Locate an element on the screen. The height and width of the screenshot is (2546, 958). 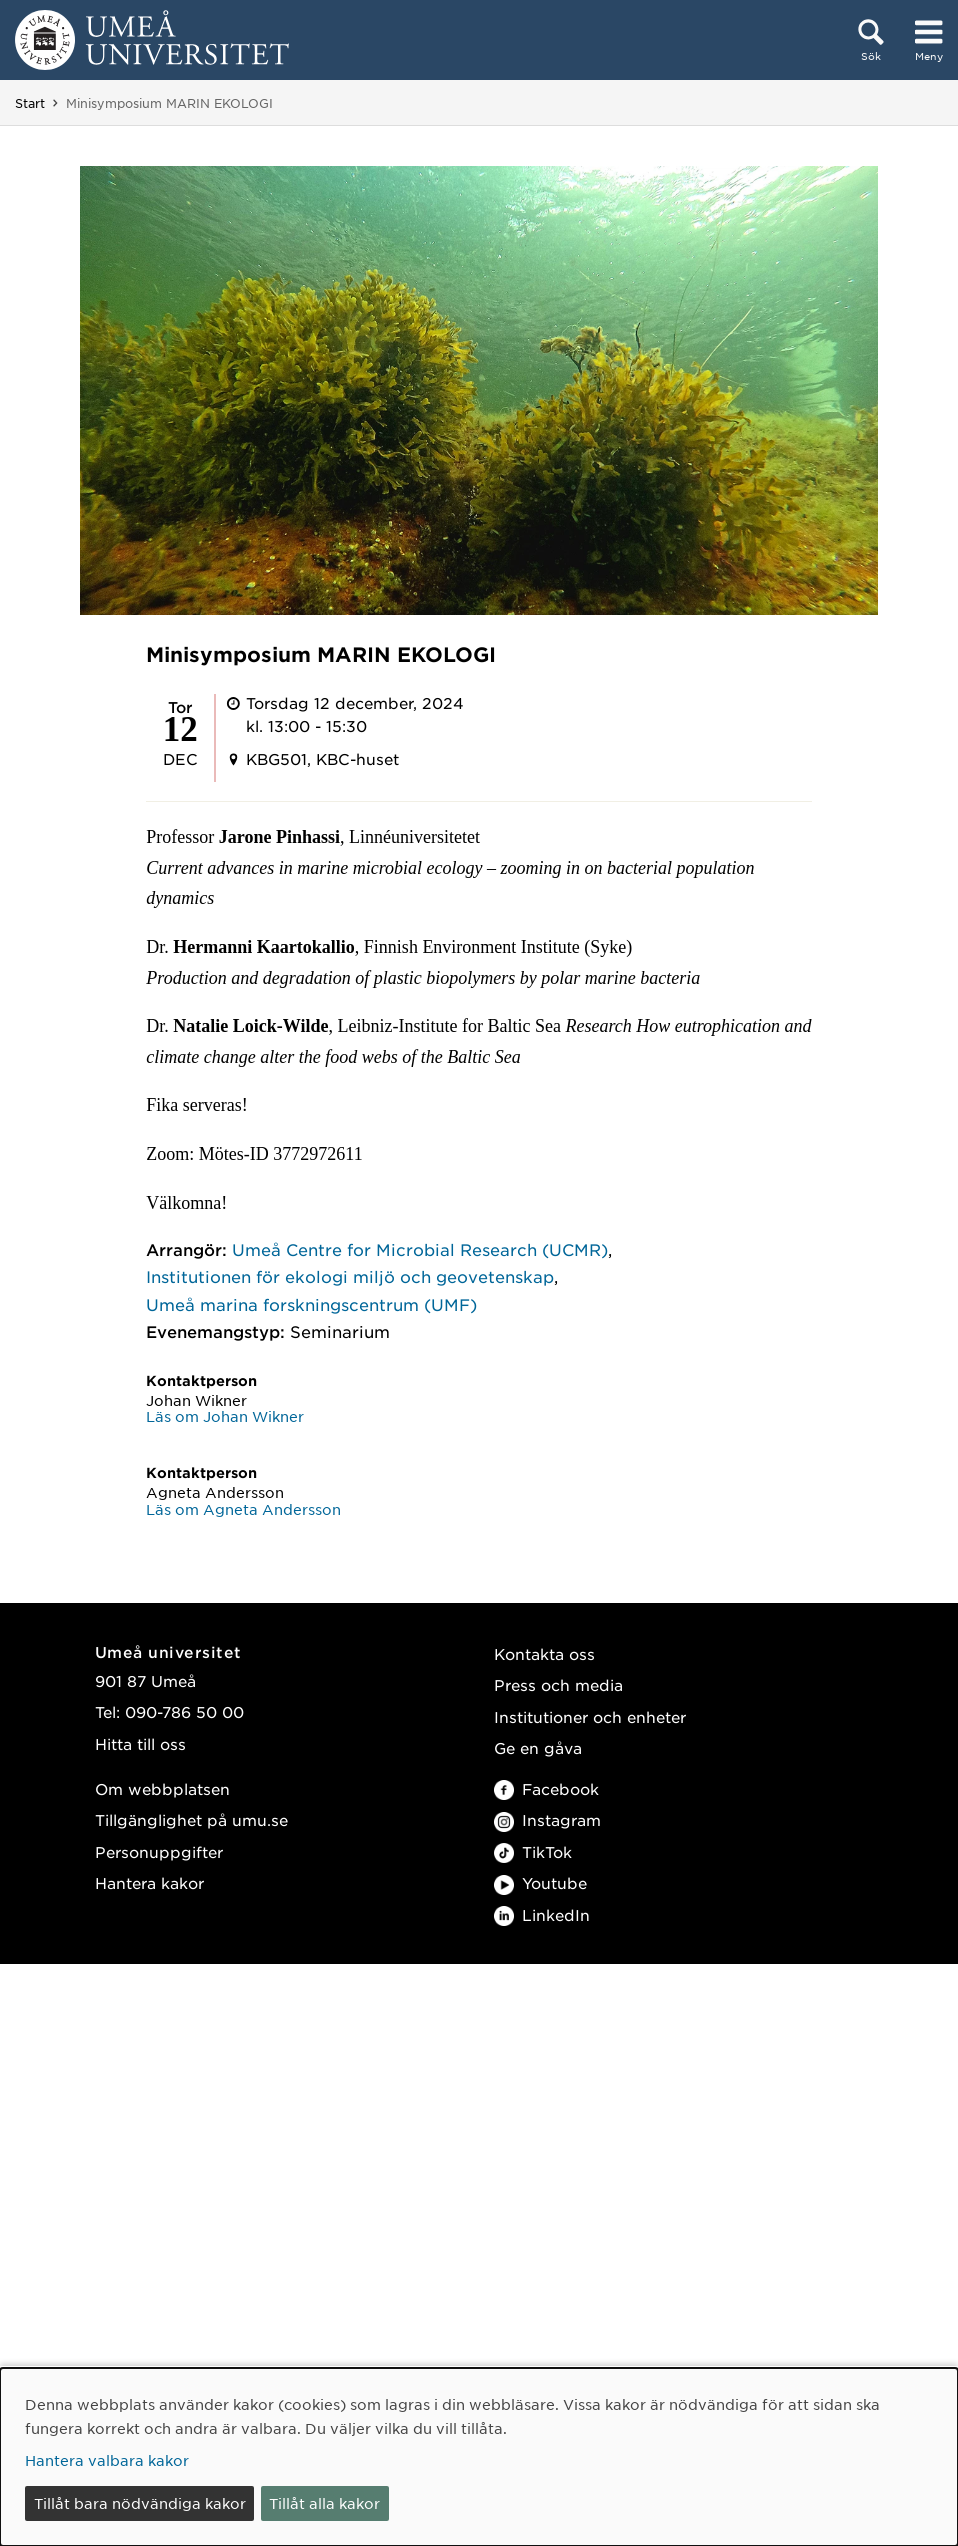
Hantera kakor is located at coordinates (149, 1882).